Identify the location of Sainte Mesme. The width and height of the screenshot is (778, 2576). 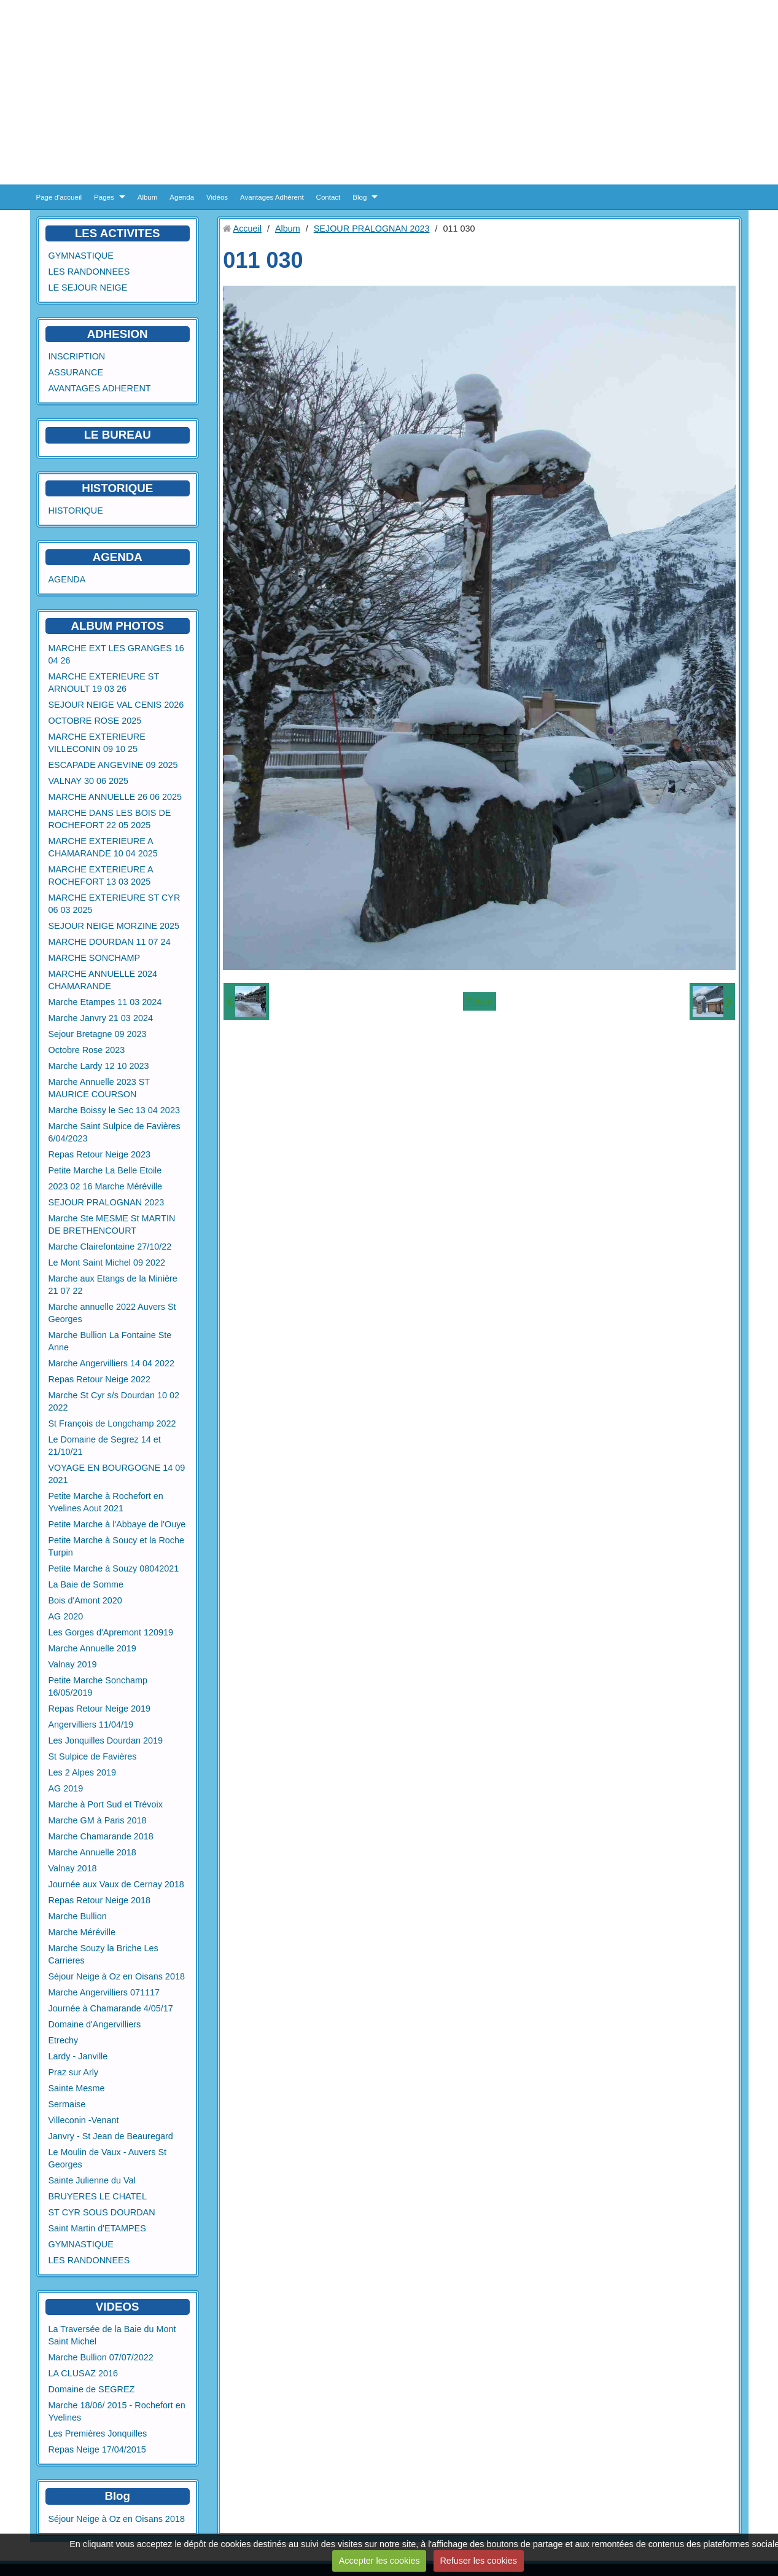
(77, 2088).